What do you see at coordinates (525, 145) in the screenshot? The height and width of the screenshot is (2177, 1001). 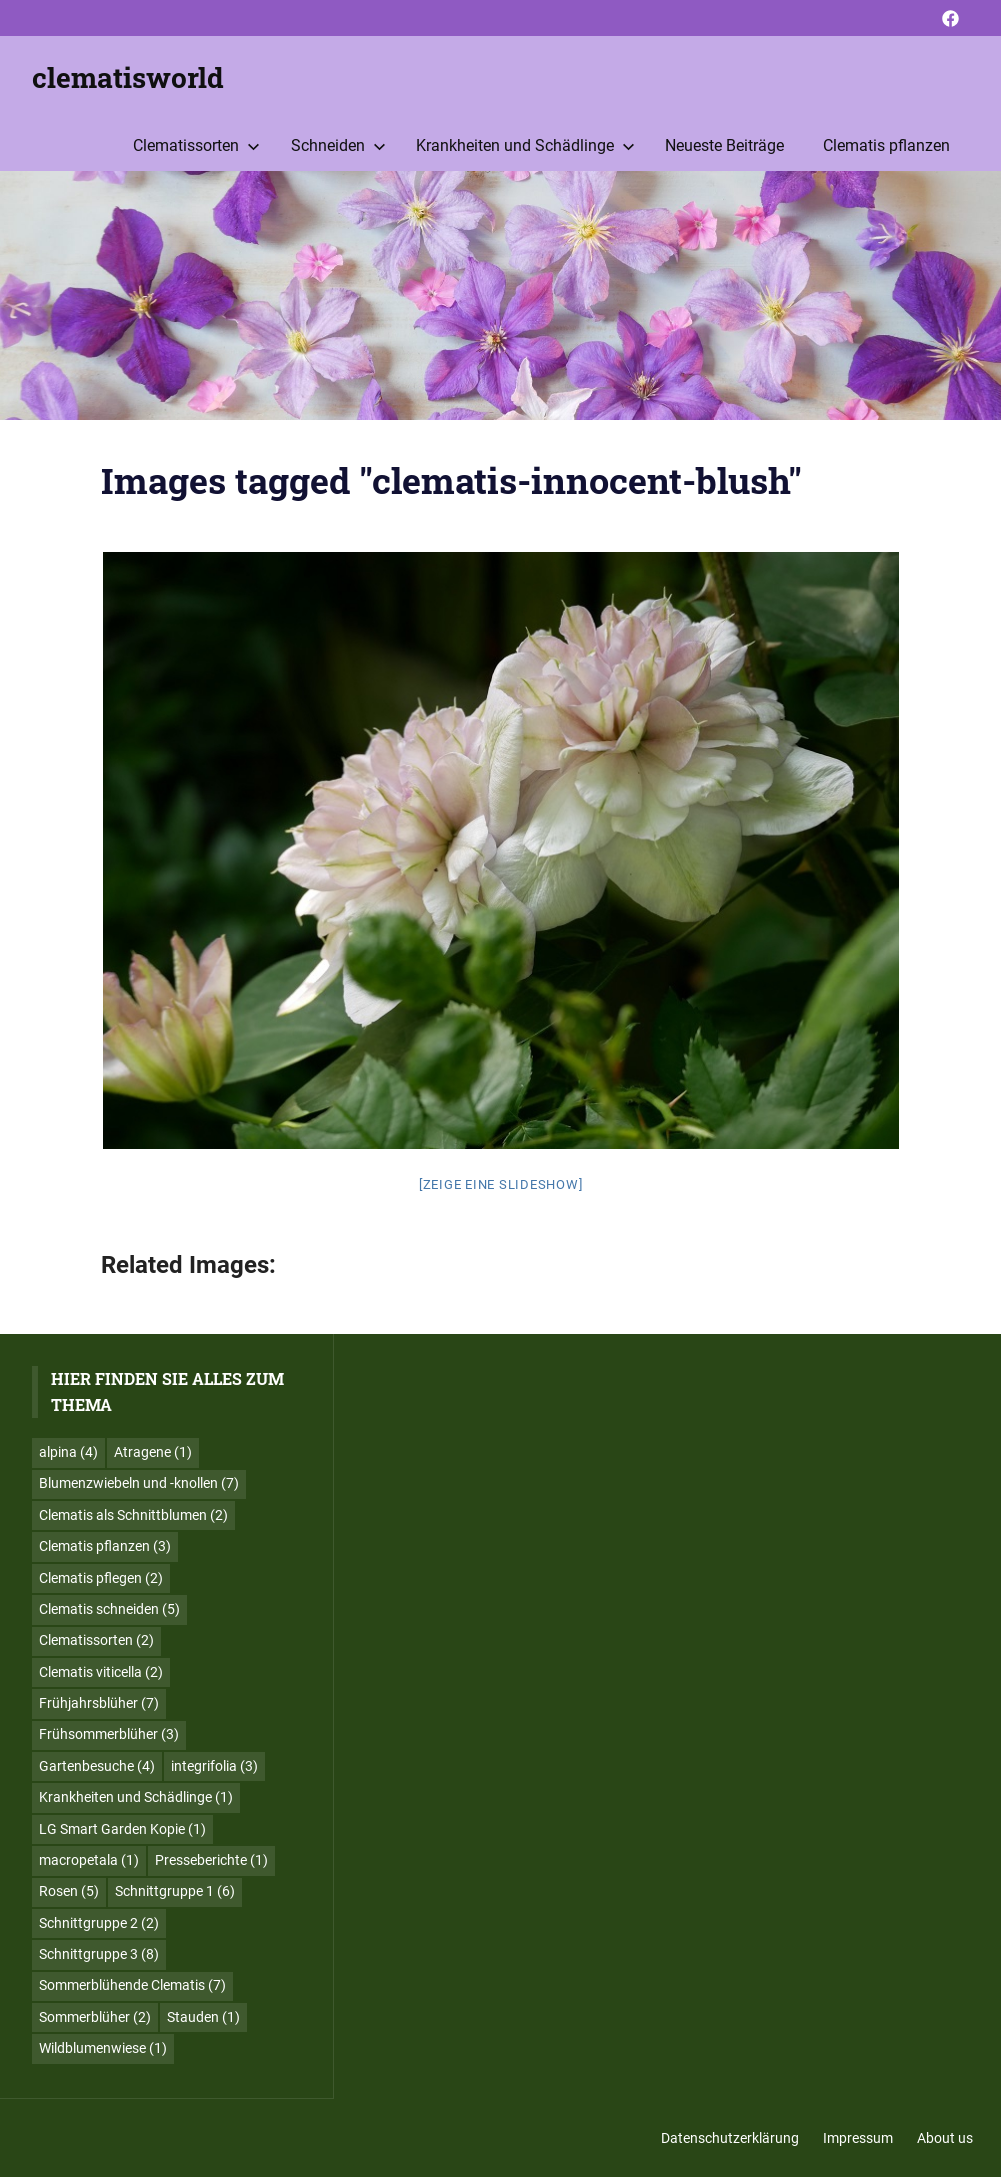 I see `Krankheiten und Schädlinge` at bounding box center [525, 145].